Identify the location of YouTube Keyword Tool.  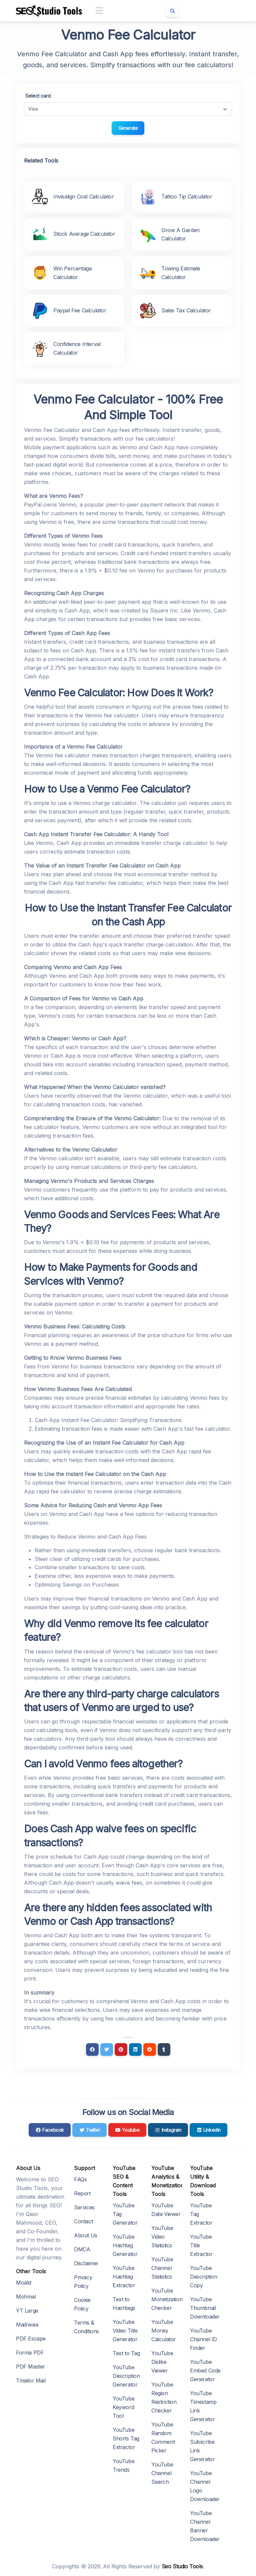
(123, 2407).